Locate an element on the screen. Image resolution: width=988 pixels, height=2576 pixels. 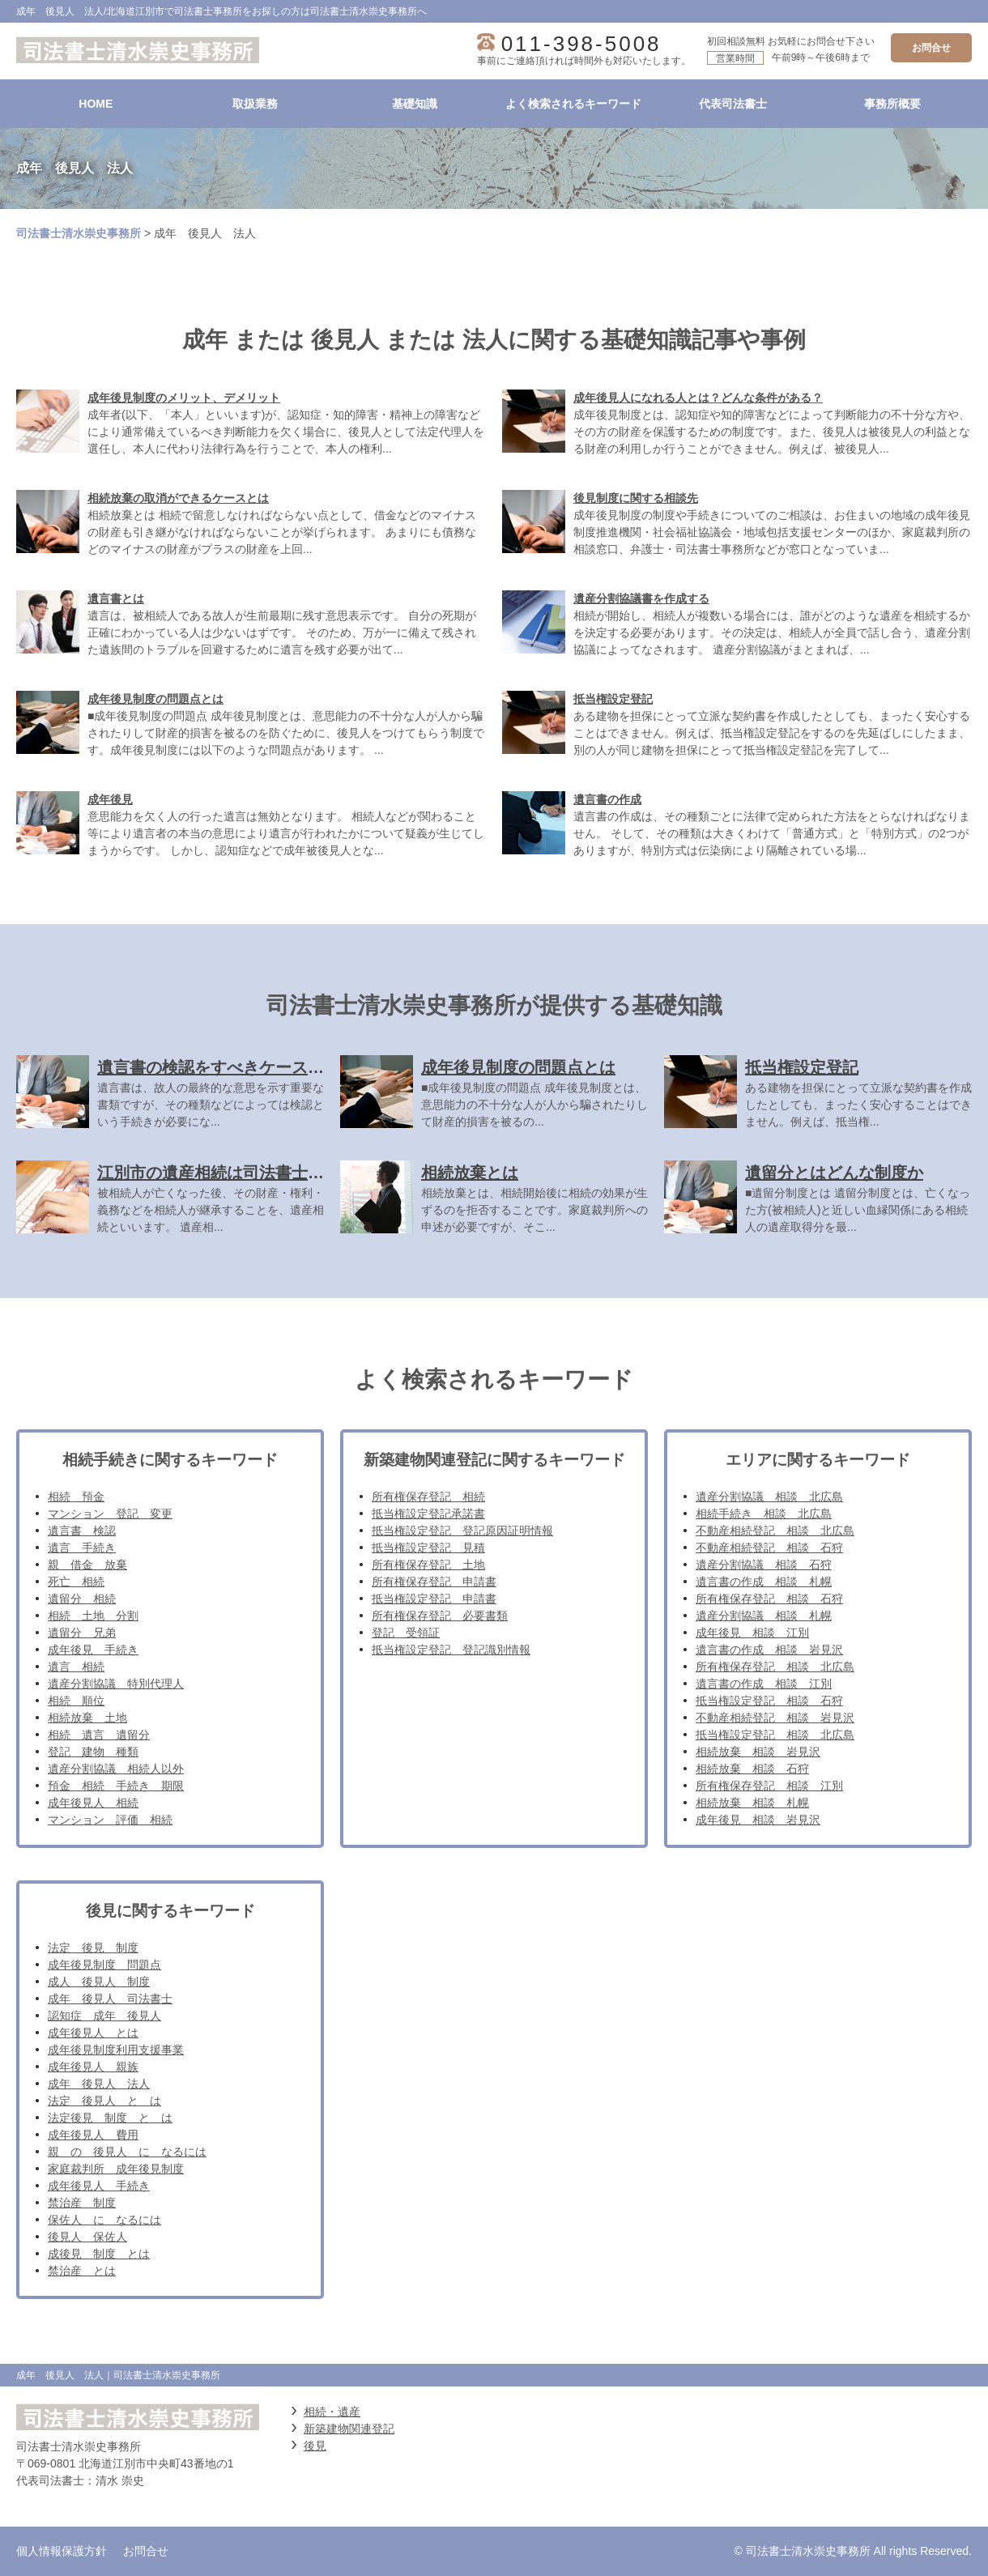
遺産分割協議 相談 北広島 is located at coordinates (769, 1496).